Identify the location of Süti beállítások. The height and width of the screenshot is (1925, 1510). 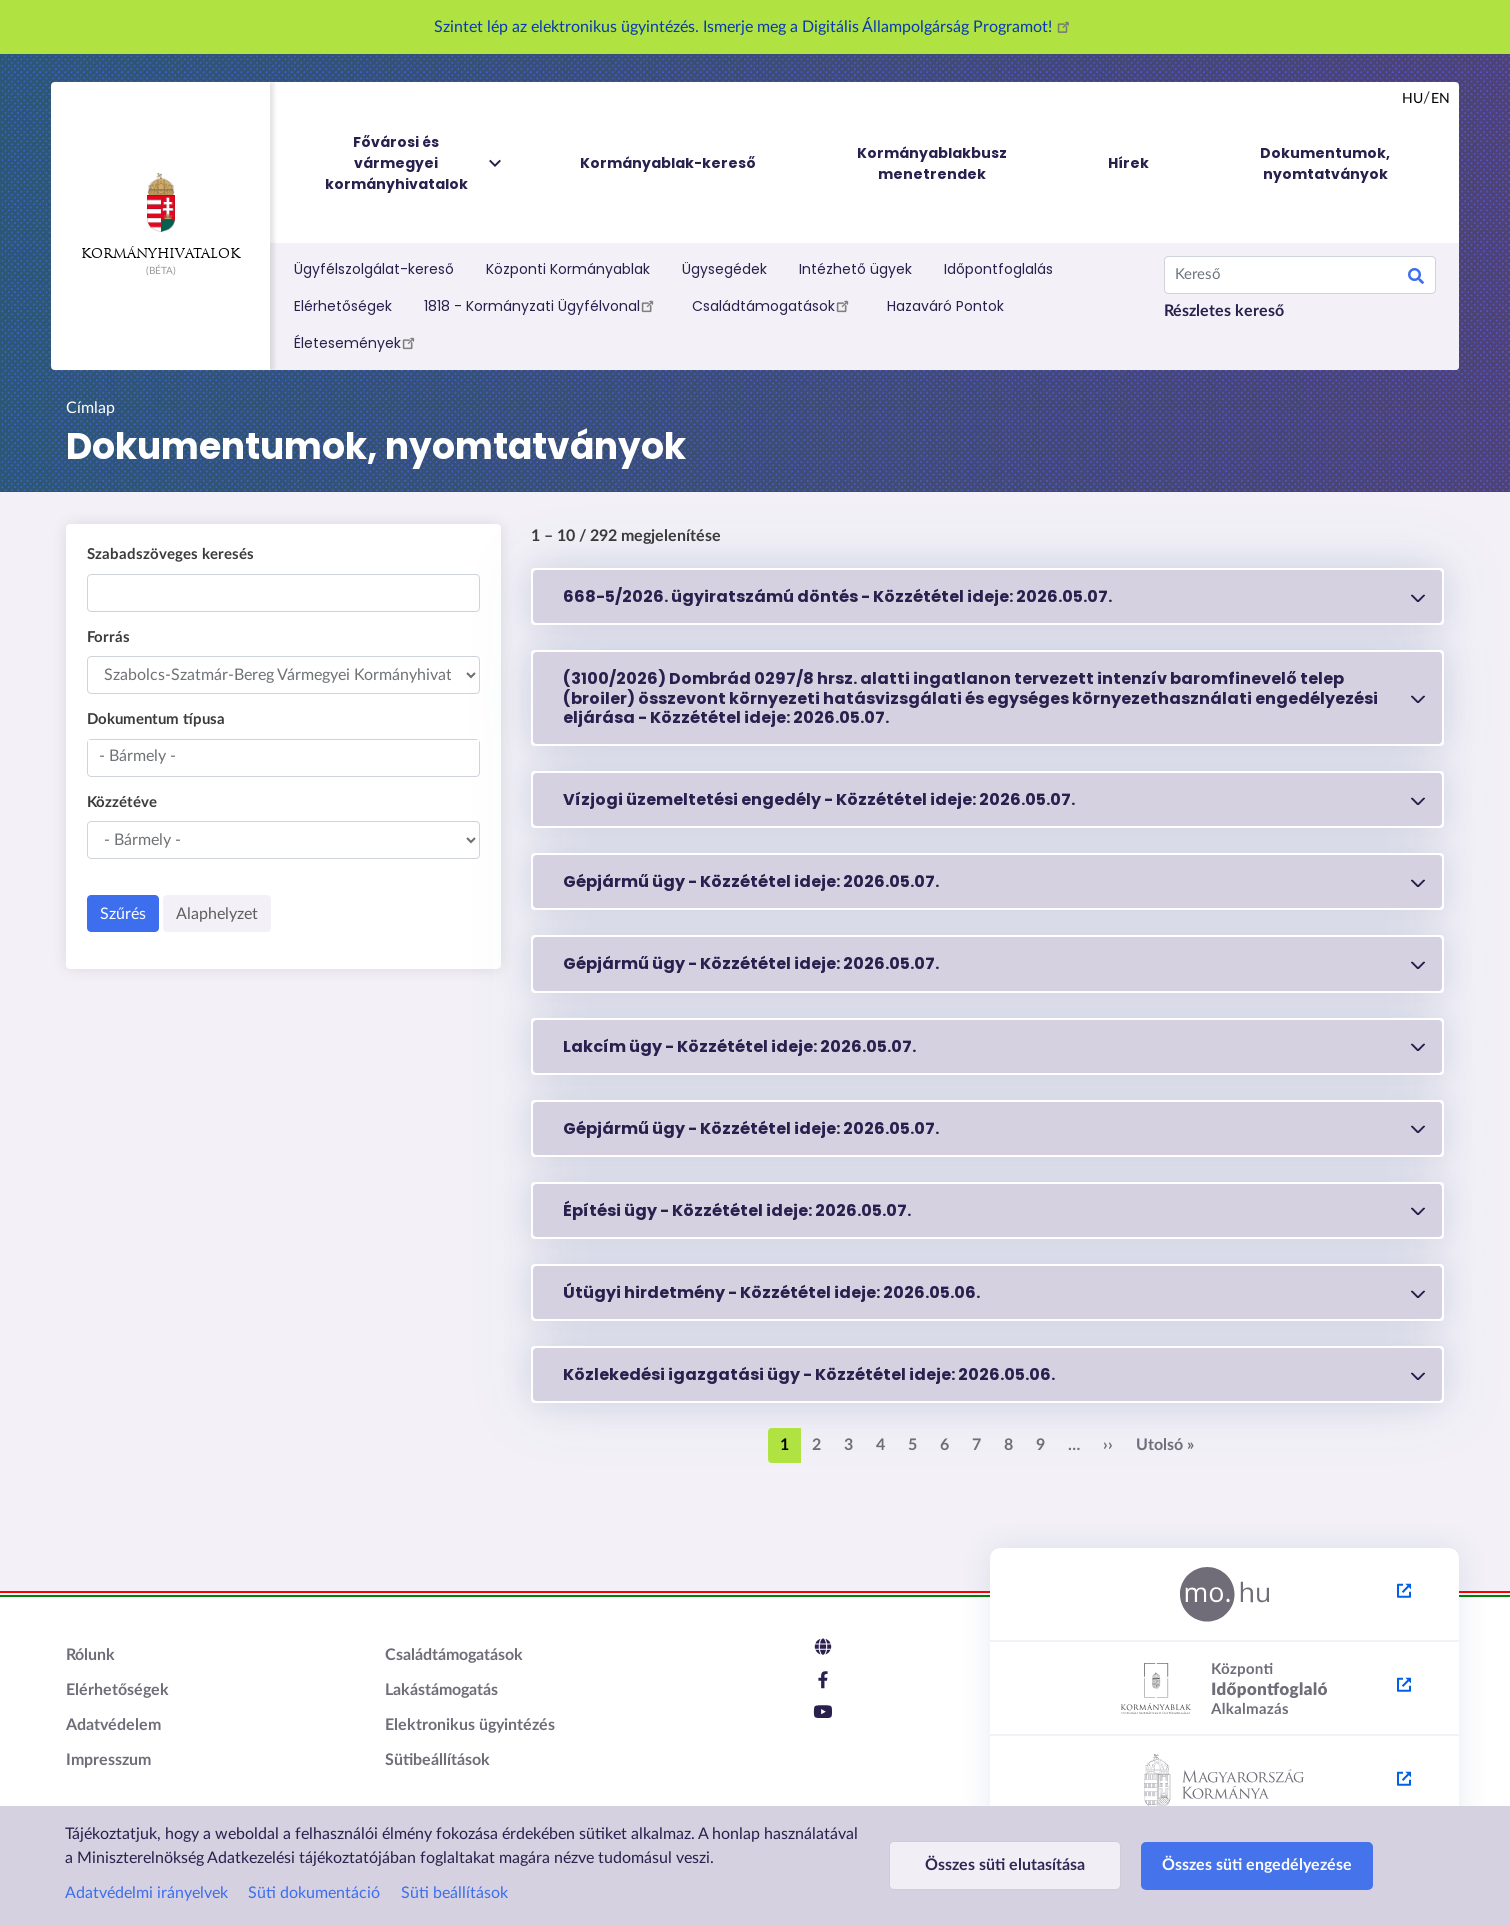
(454, 1893).